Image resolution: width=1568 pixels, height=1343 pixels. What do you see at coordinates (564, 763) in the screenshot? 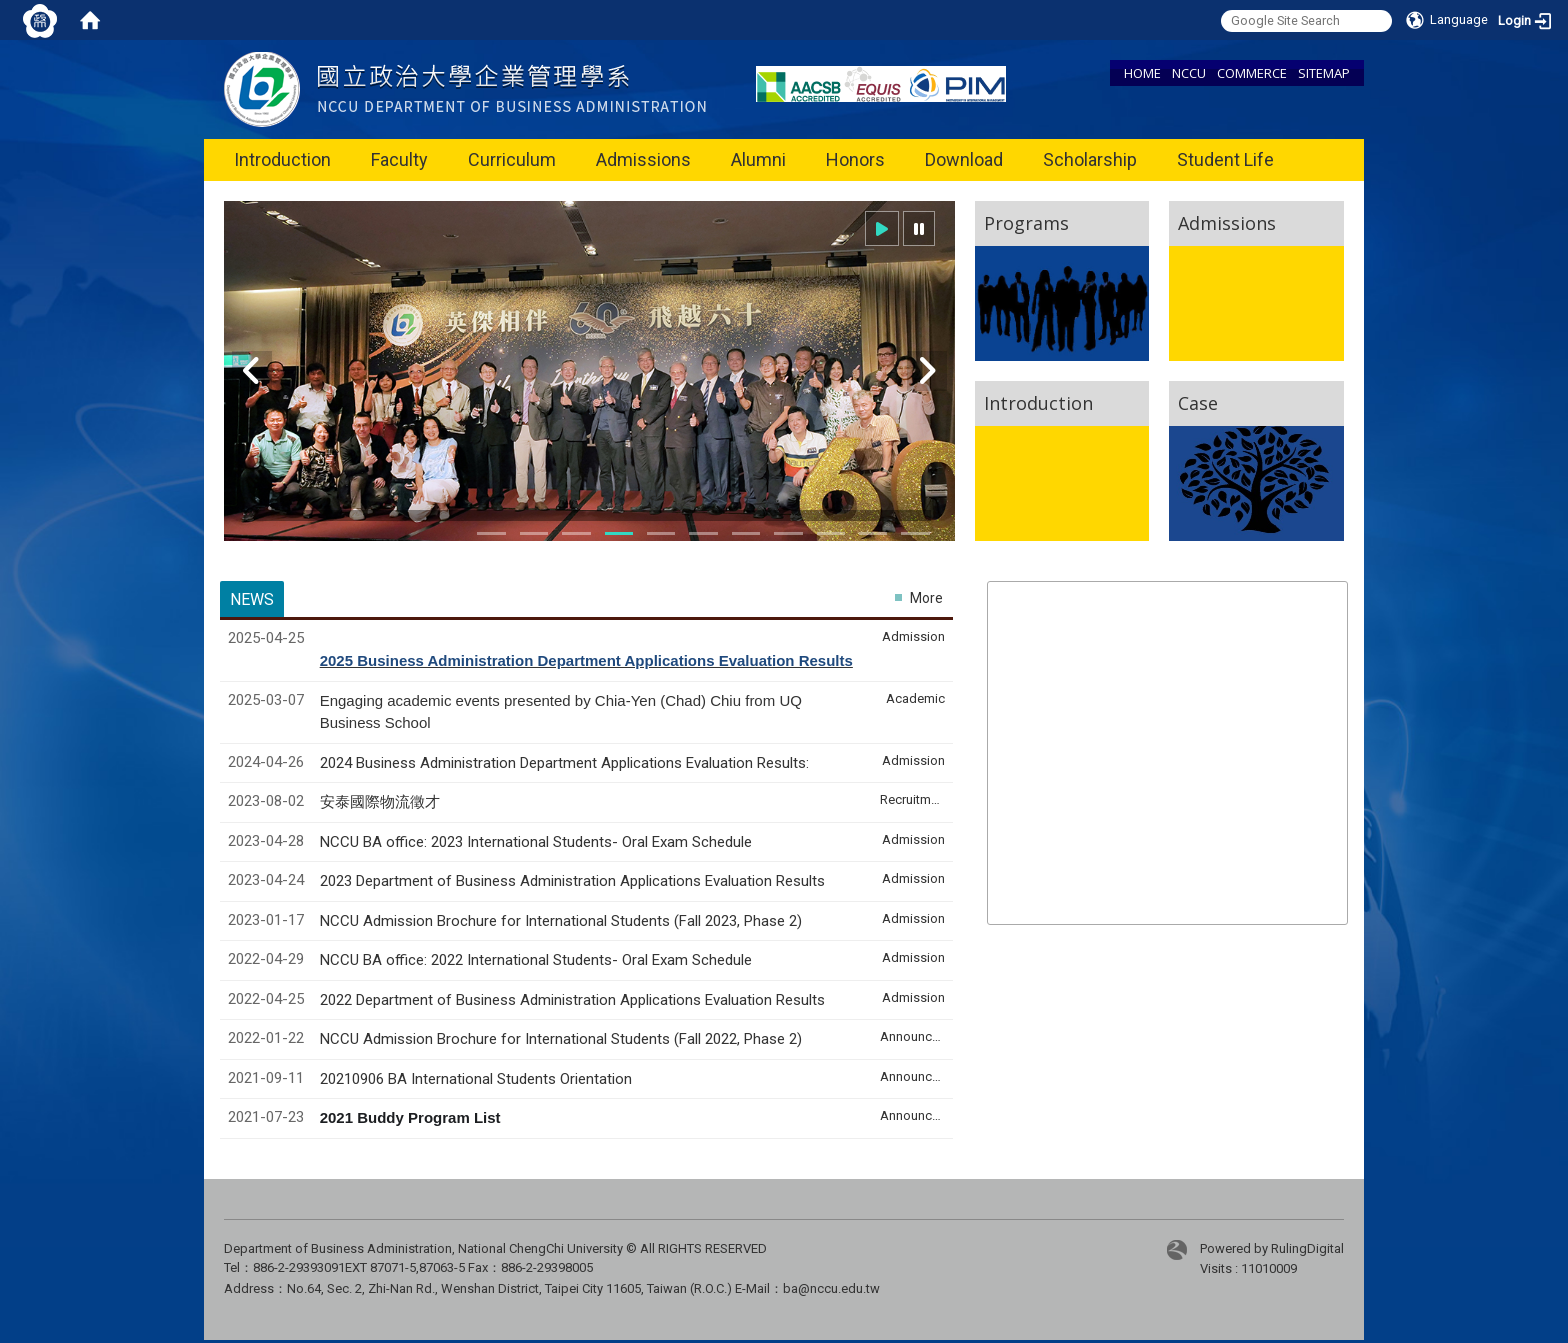
I see `2024 Business Administration Department Applications Evaluation Results:` at bounding box center [564, 763].